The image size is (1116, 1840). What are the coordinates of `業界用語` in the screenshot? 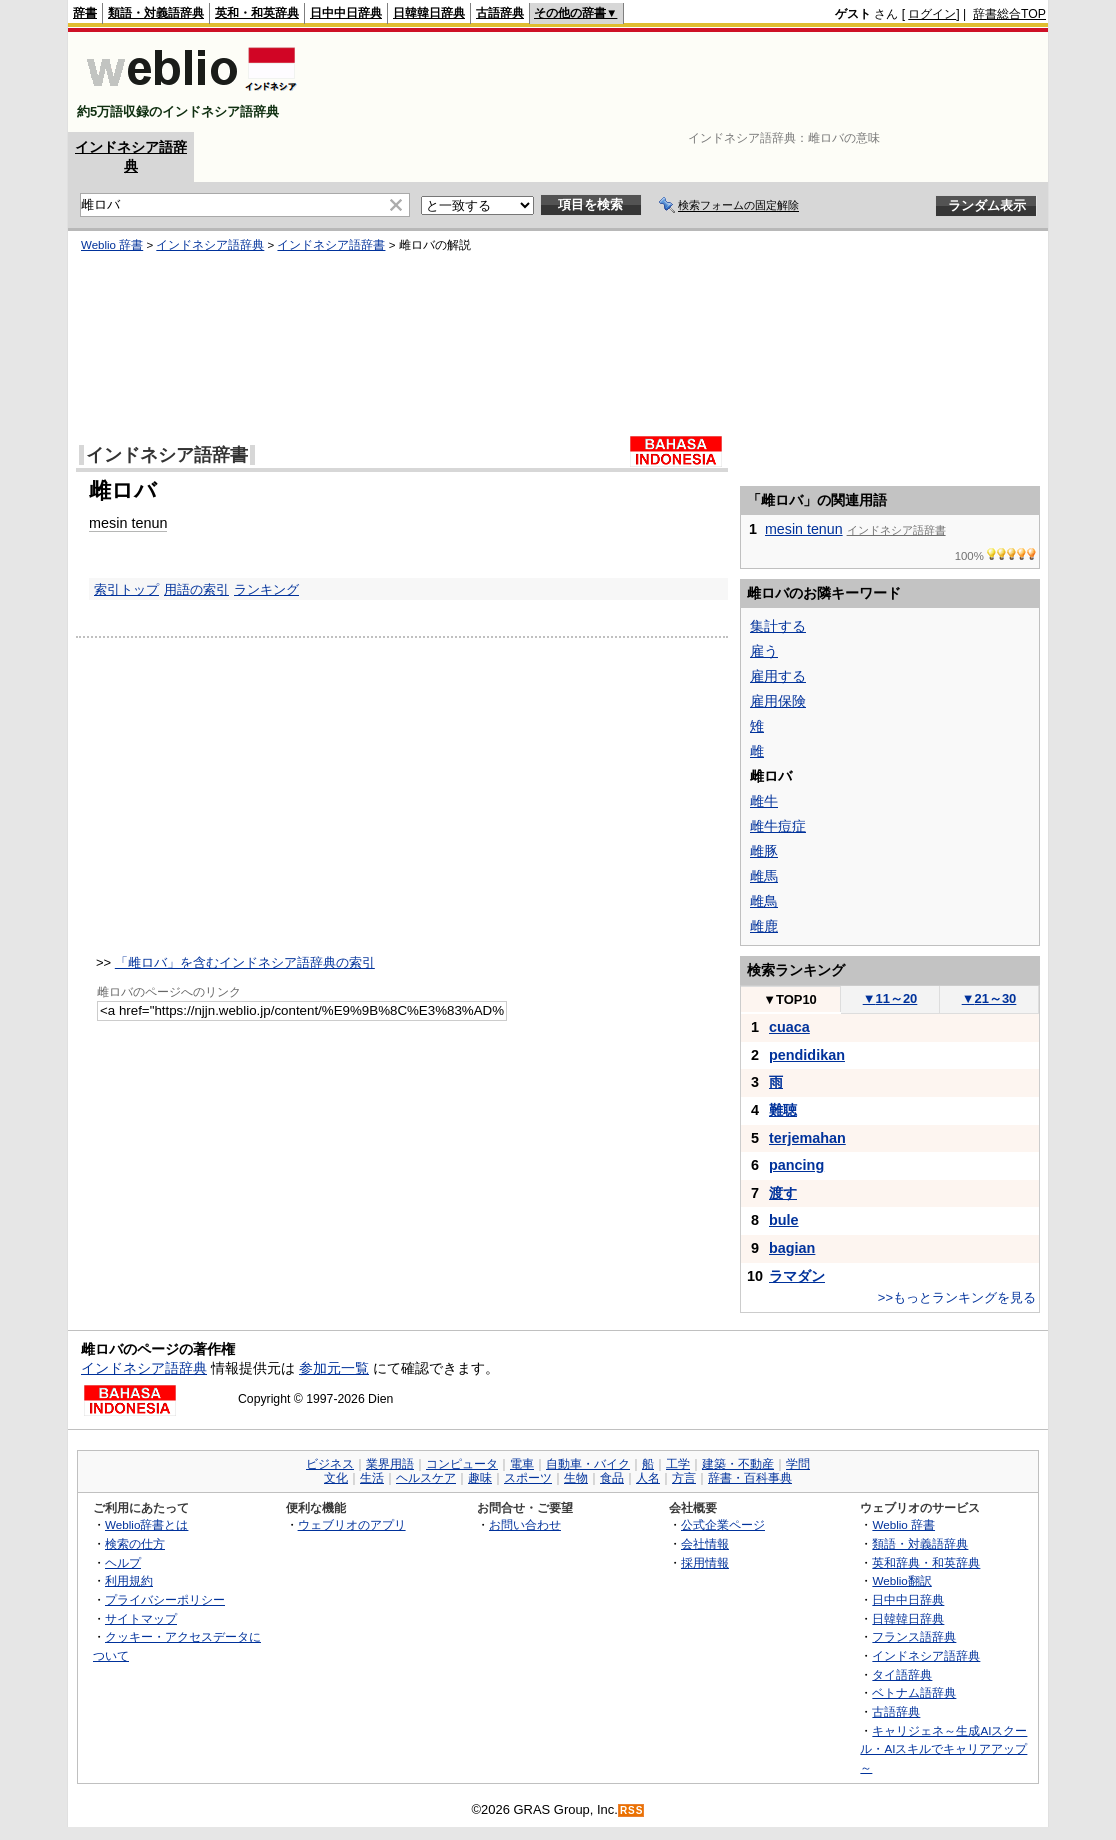 It's located at (390, 1464).